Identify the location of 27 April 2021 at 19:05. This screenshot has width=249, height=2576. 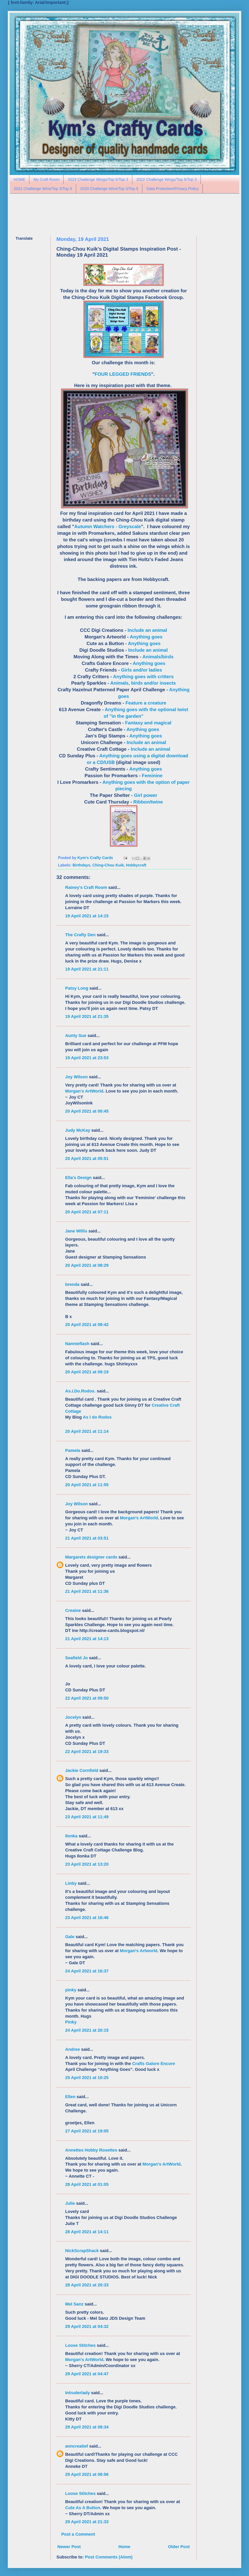
(87, 2131).